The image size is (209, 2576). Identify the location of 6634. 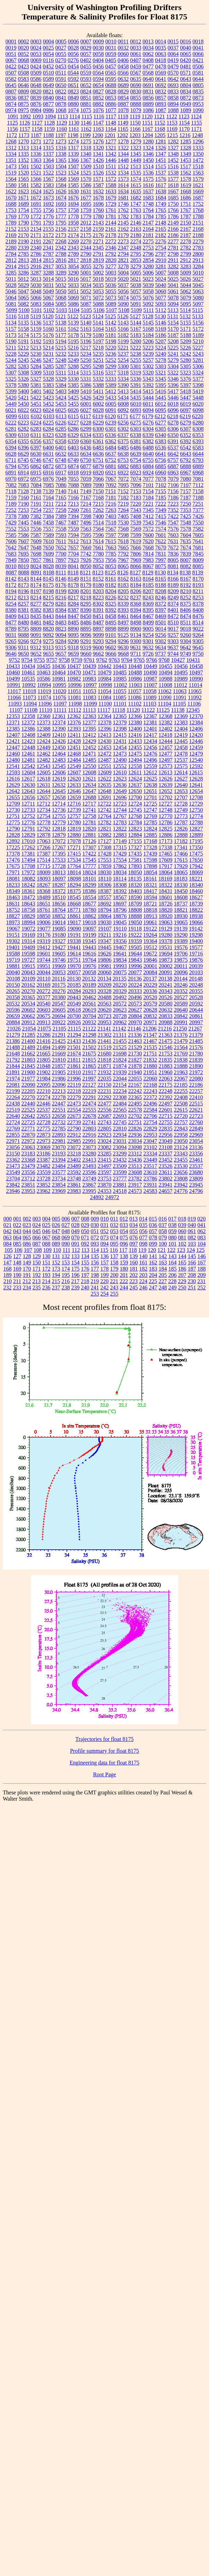
(86, 454).